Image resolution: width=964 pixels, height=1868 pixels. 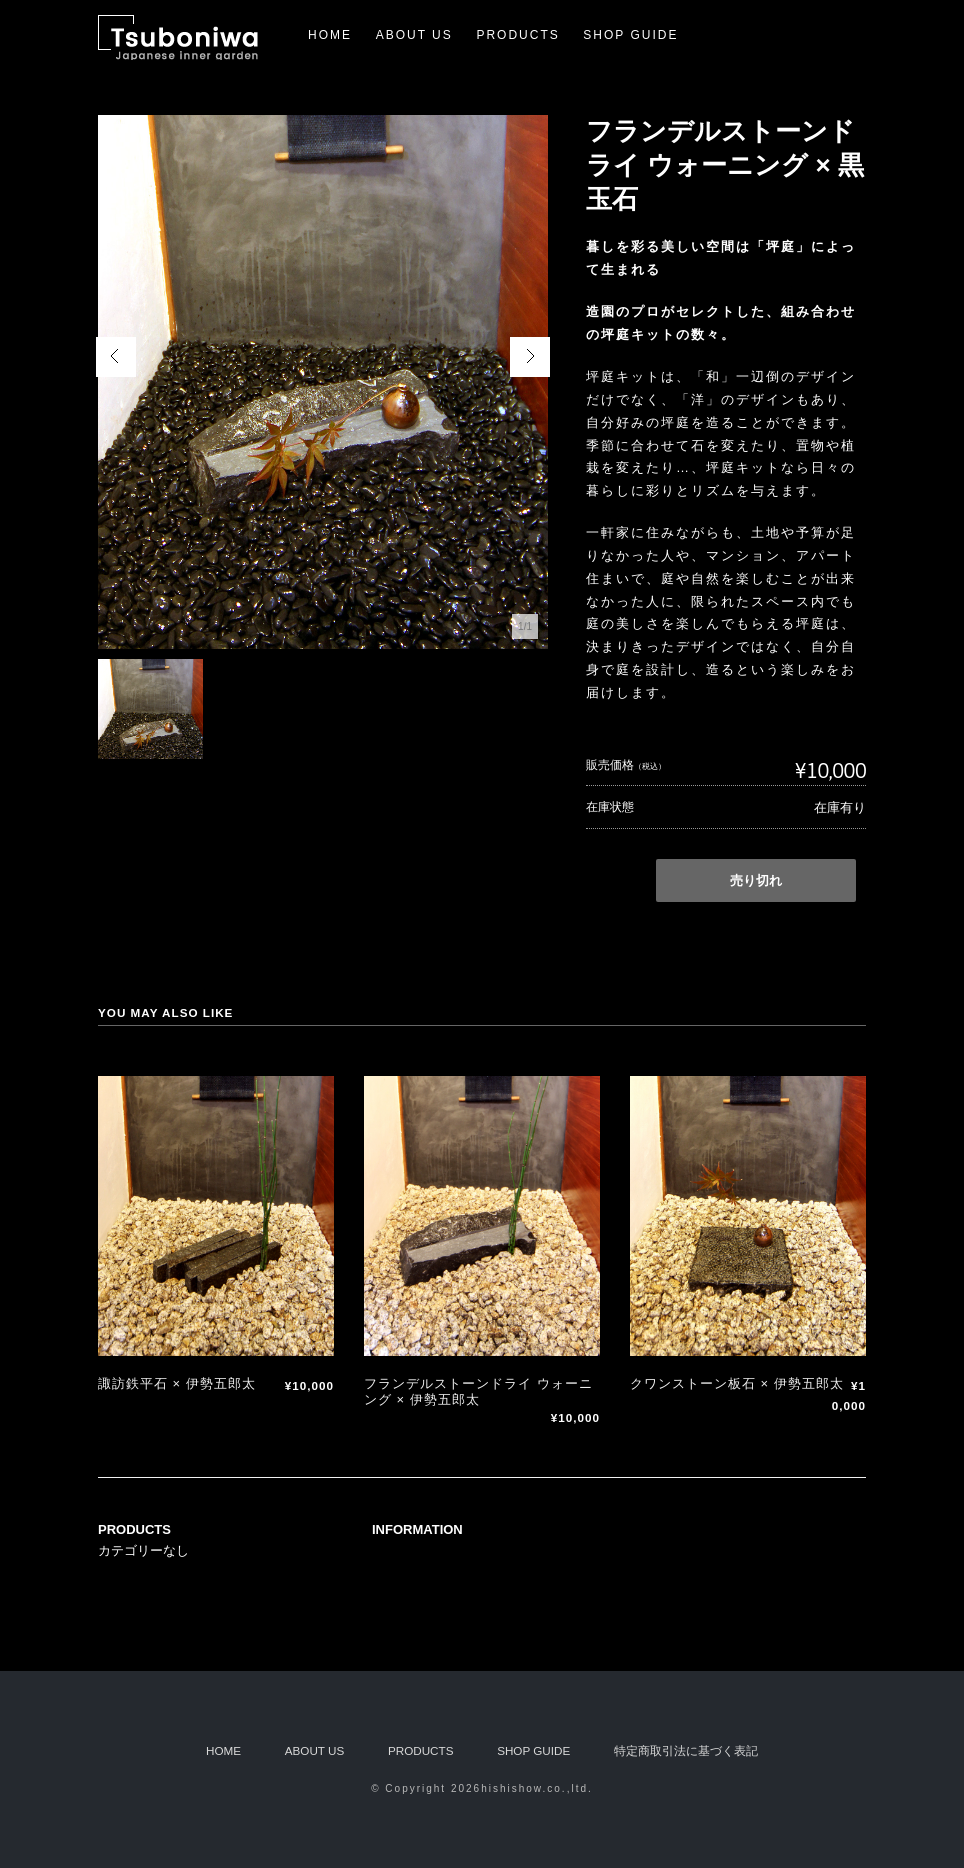 I want to click on 諏訪鉄平石 × 伊勢五郎太, so click(x=177, y=1383).